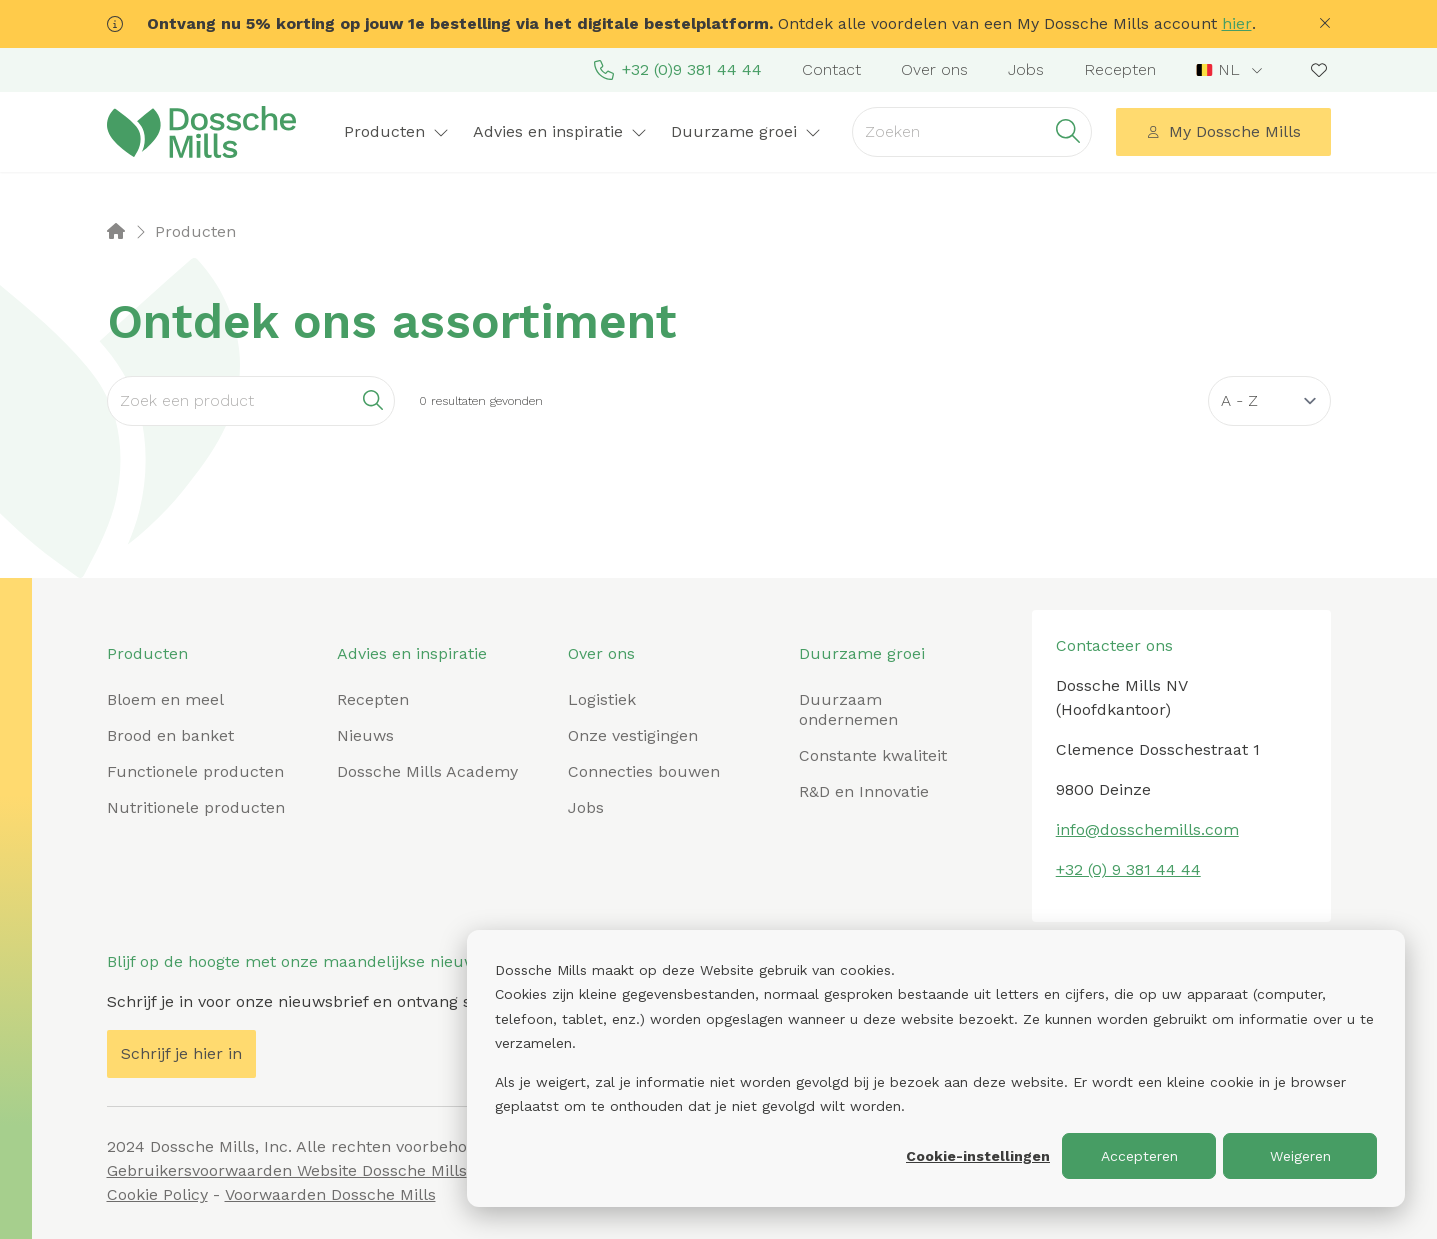  Describe the element at coordinates (330, 1194) in the screenshot. I see `Voorwaarden Dossche Mills` at that location.